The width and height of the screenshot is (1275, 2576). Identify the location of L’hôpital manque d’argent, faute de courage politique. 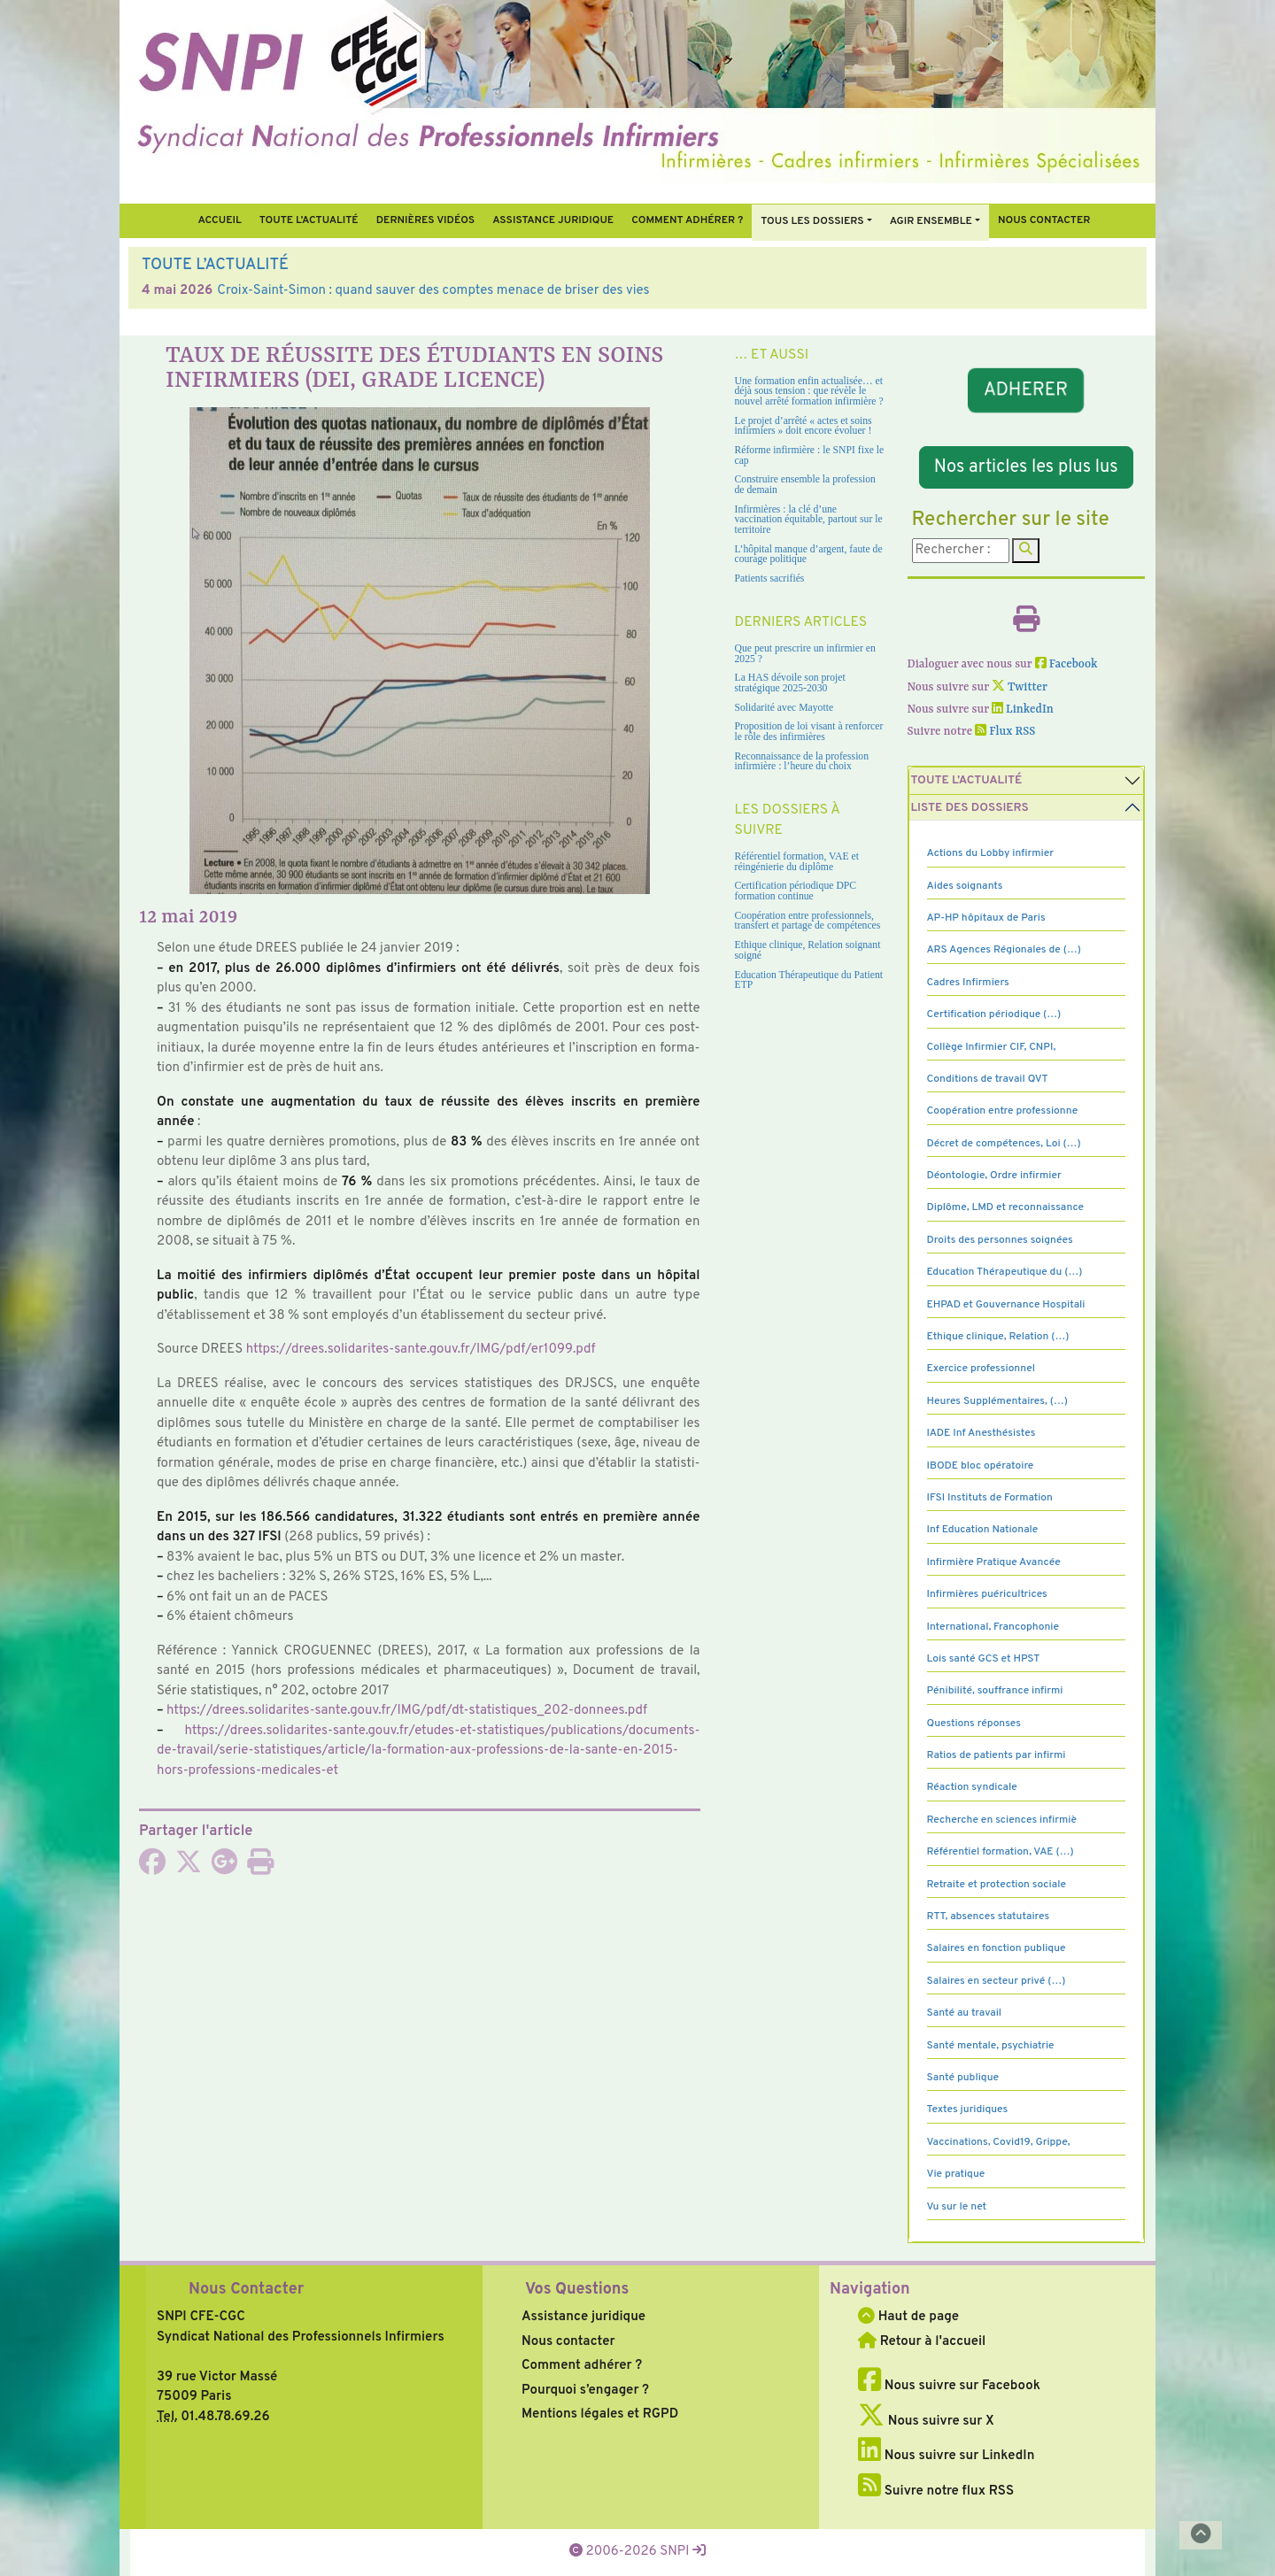
(809, 555).